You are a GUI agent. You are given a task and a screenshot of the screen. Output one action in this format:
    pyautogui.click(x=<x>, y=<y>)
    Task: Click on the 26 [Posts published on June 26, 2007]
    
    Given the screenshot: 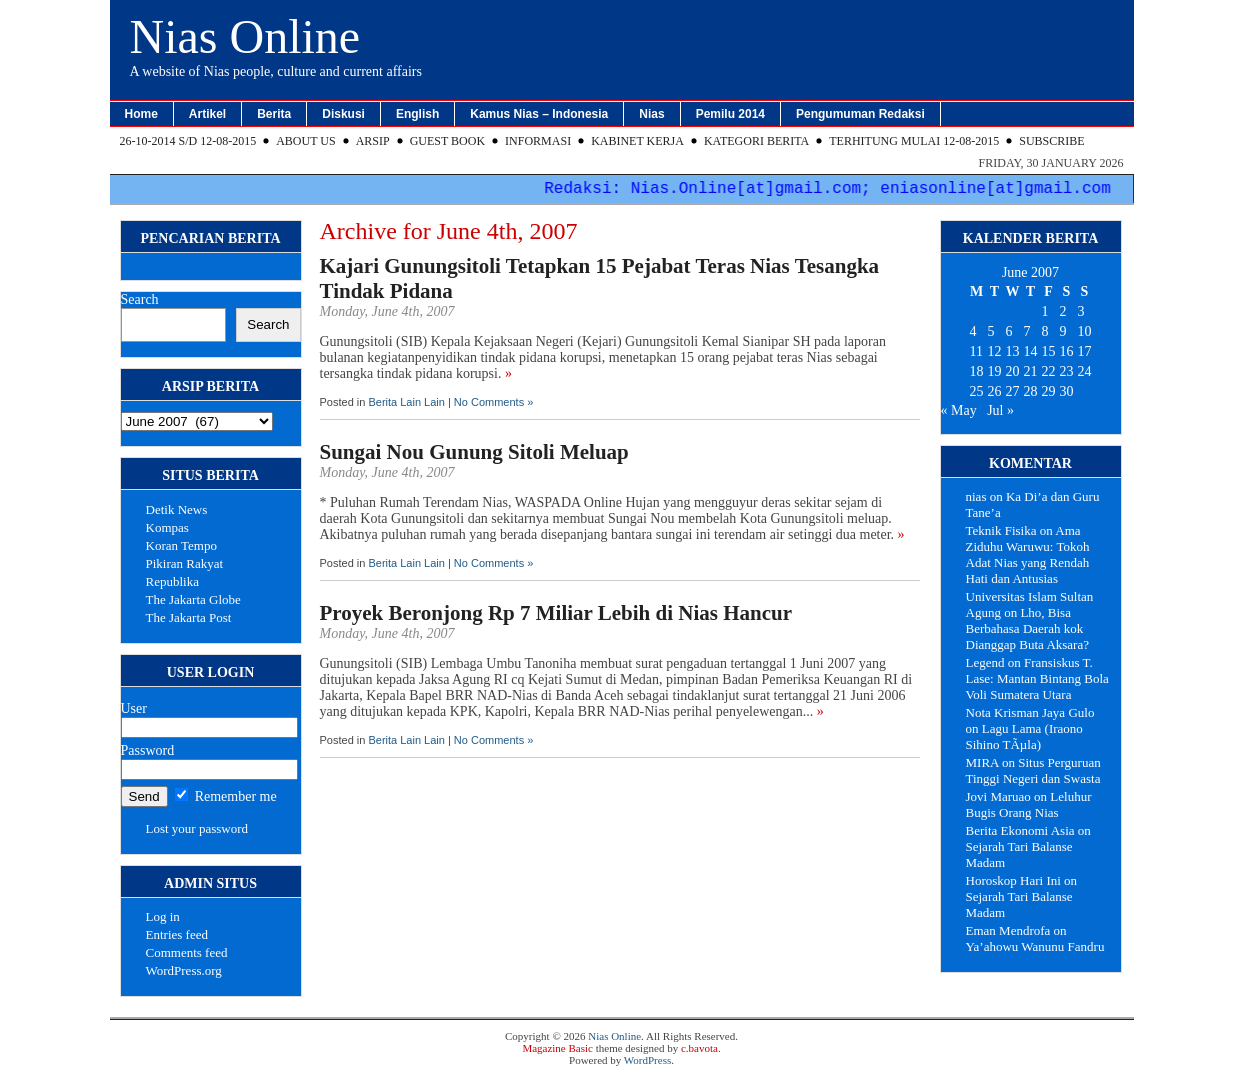 What is the action you would take?
    pyautogui.click(x=995, y=391)
    